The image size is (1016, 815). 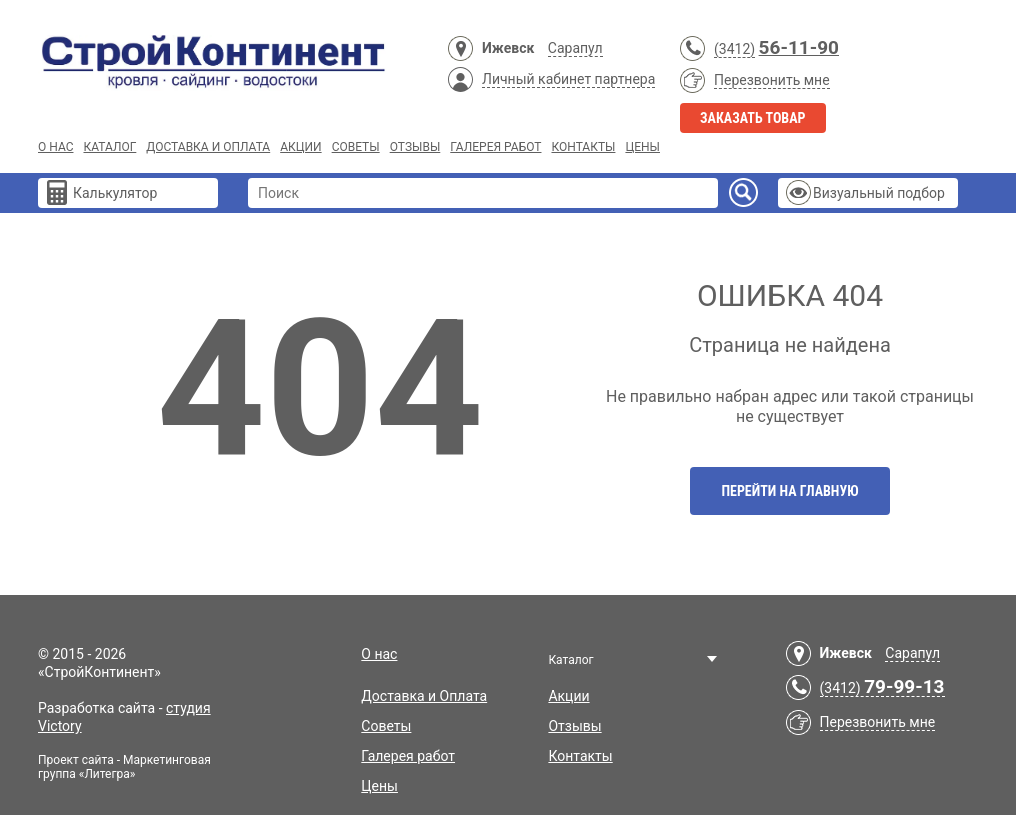 I want to click on (3412), so click(x=734, y=49).